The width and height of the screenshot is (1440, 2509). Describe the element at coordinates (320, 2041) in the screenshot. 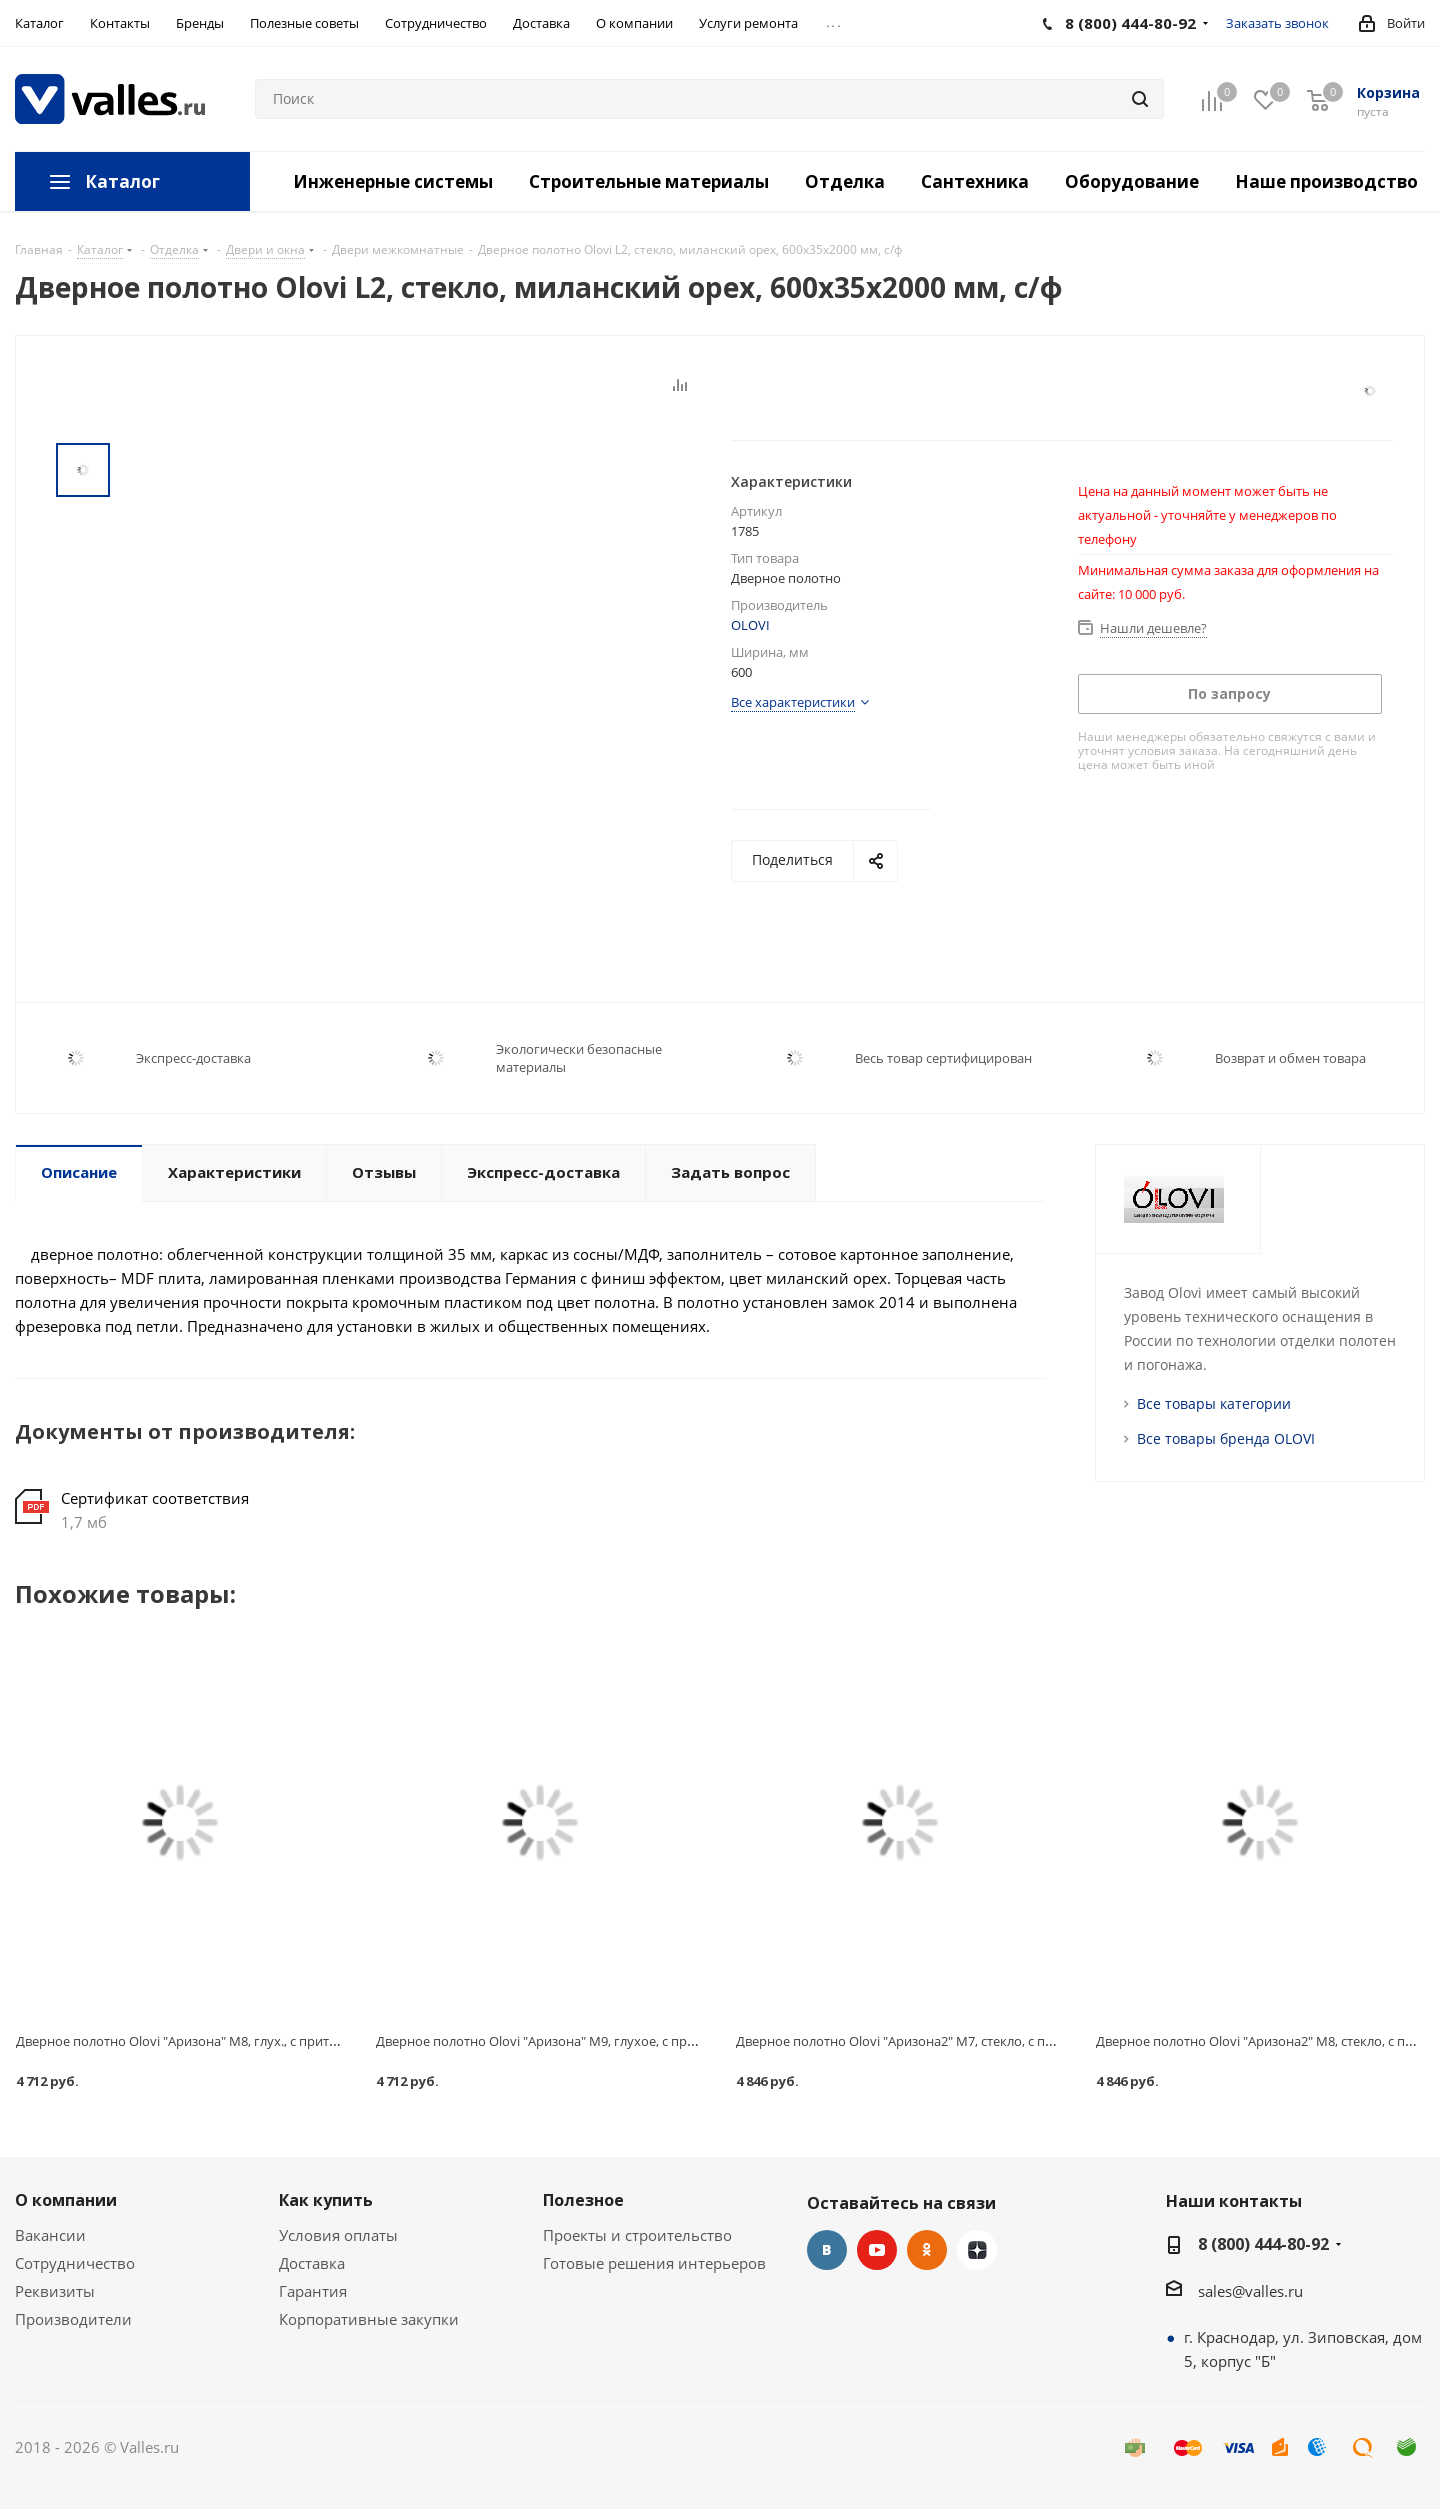

I see `Дверное полотно Olovi "Аризона" М8, глух., с притв., венге, экошпон, замок 2014, 720x40х2000 мм` at that location.